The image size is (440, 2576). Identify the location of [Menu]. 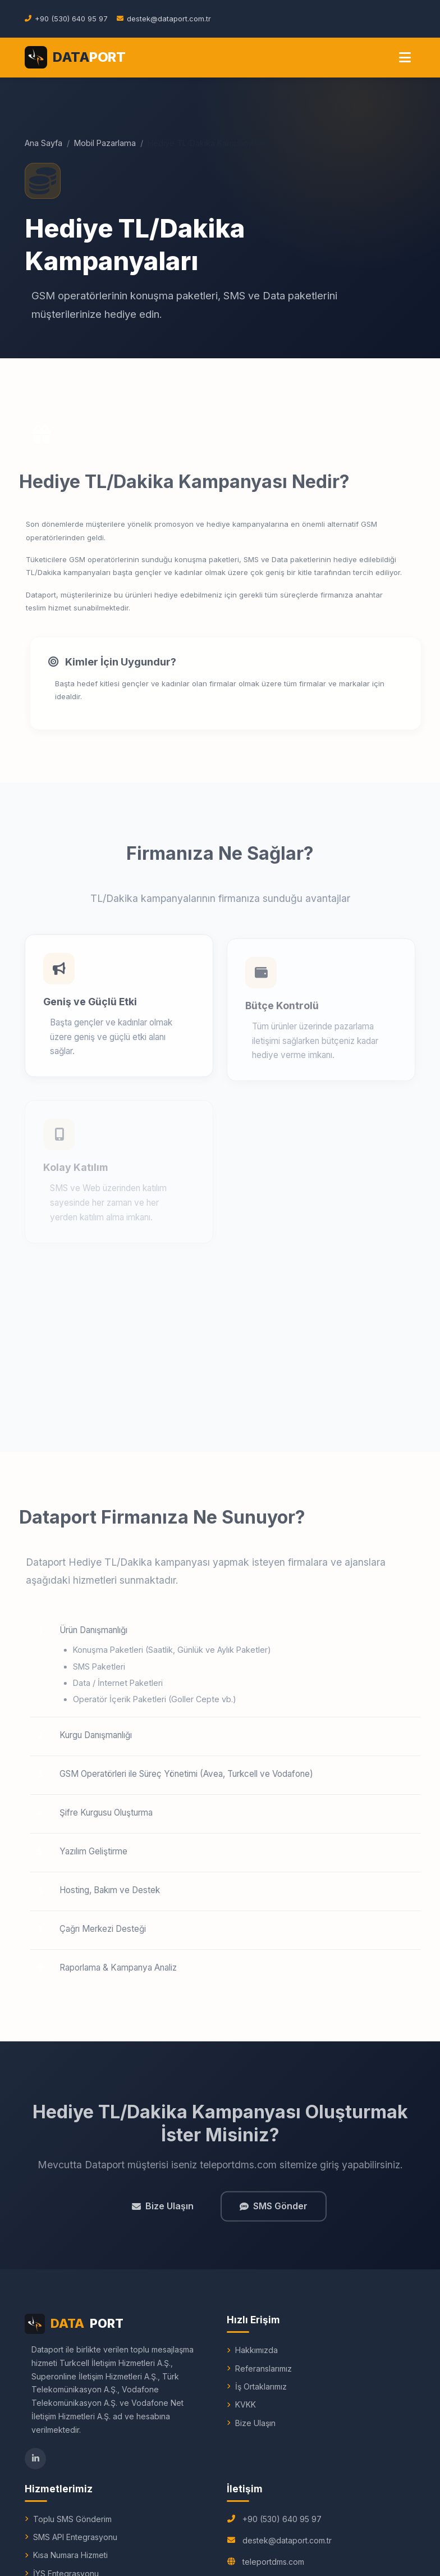
(405, 57).